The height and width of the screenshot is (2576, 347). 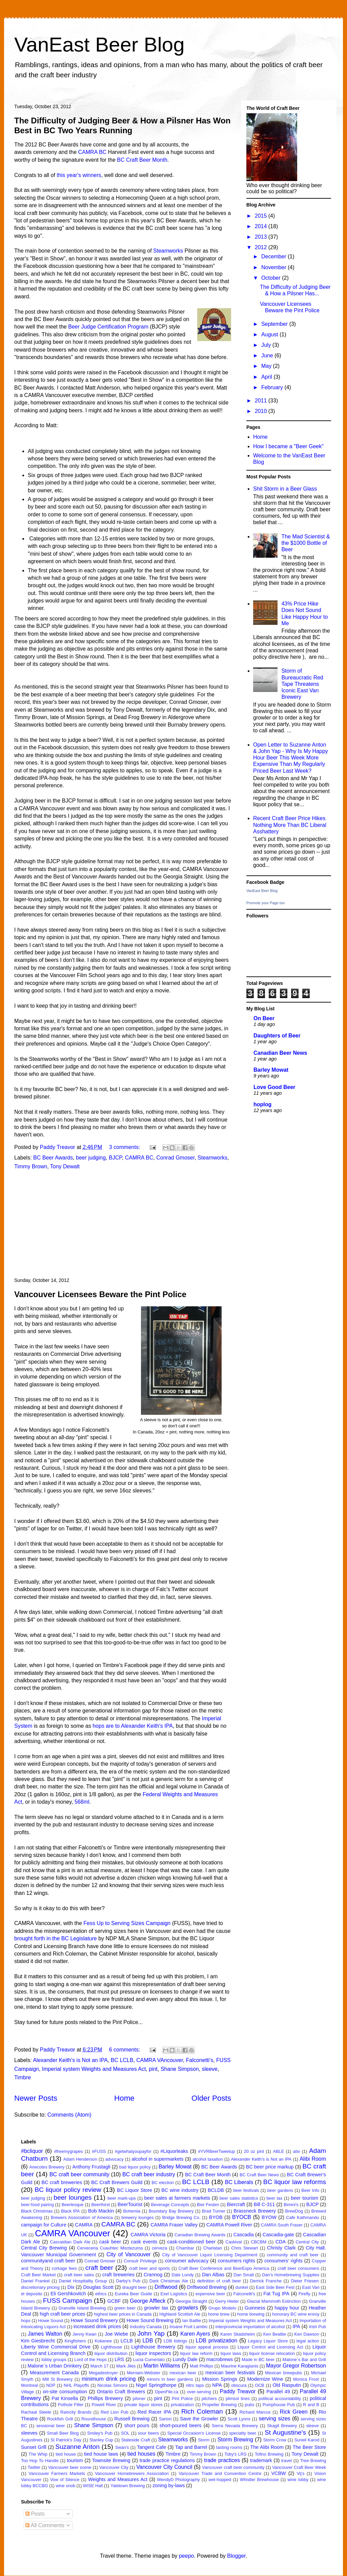 What do you see at coordinates (33, 2447) in the screenshot?
I see `Sunset Grlll` at bounding box center [33, 2447].